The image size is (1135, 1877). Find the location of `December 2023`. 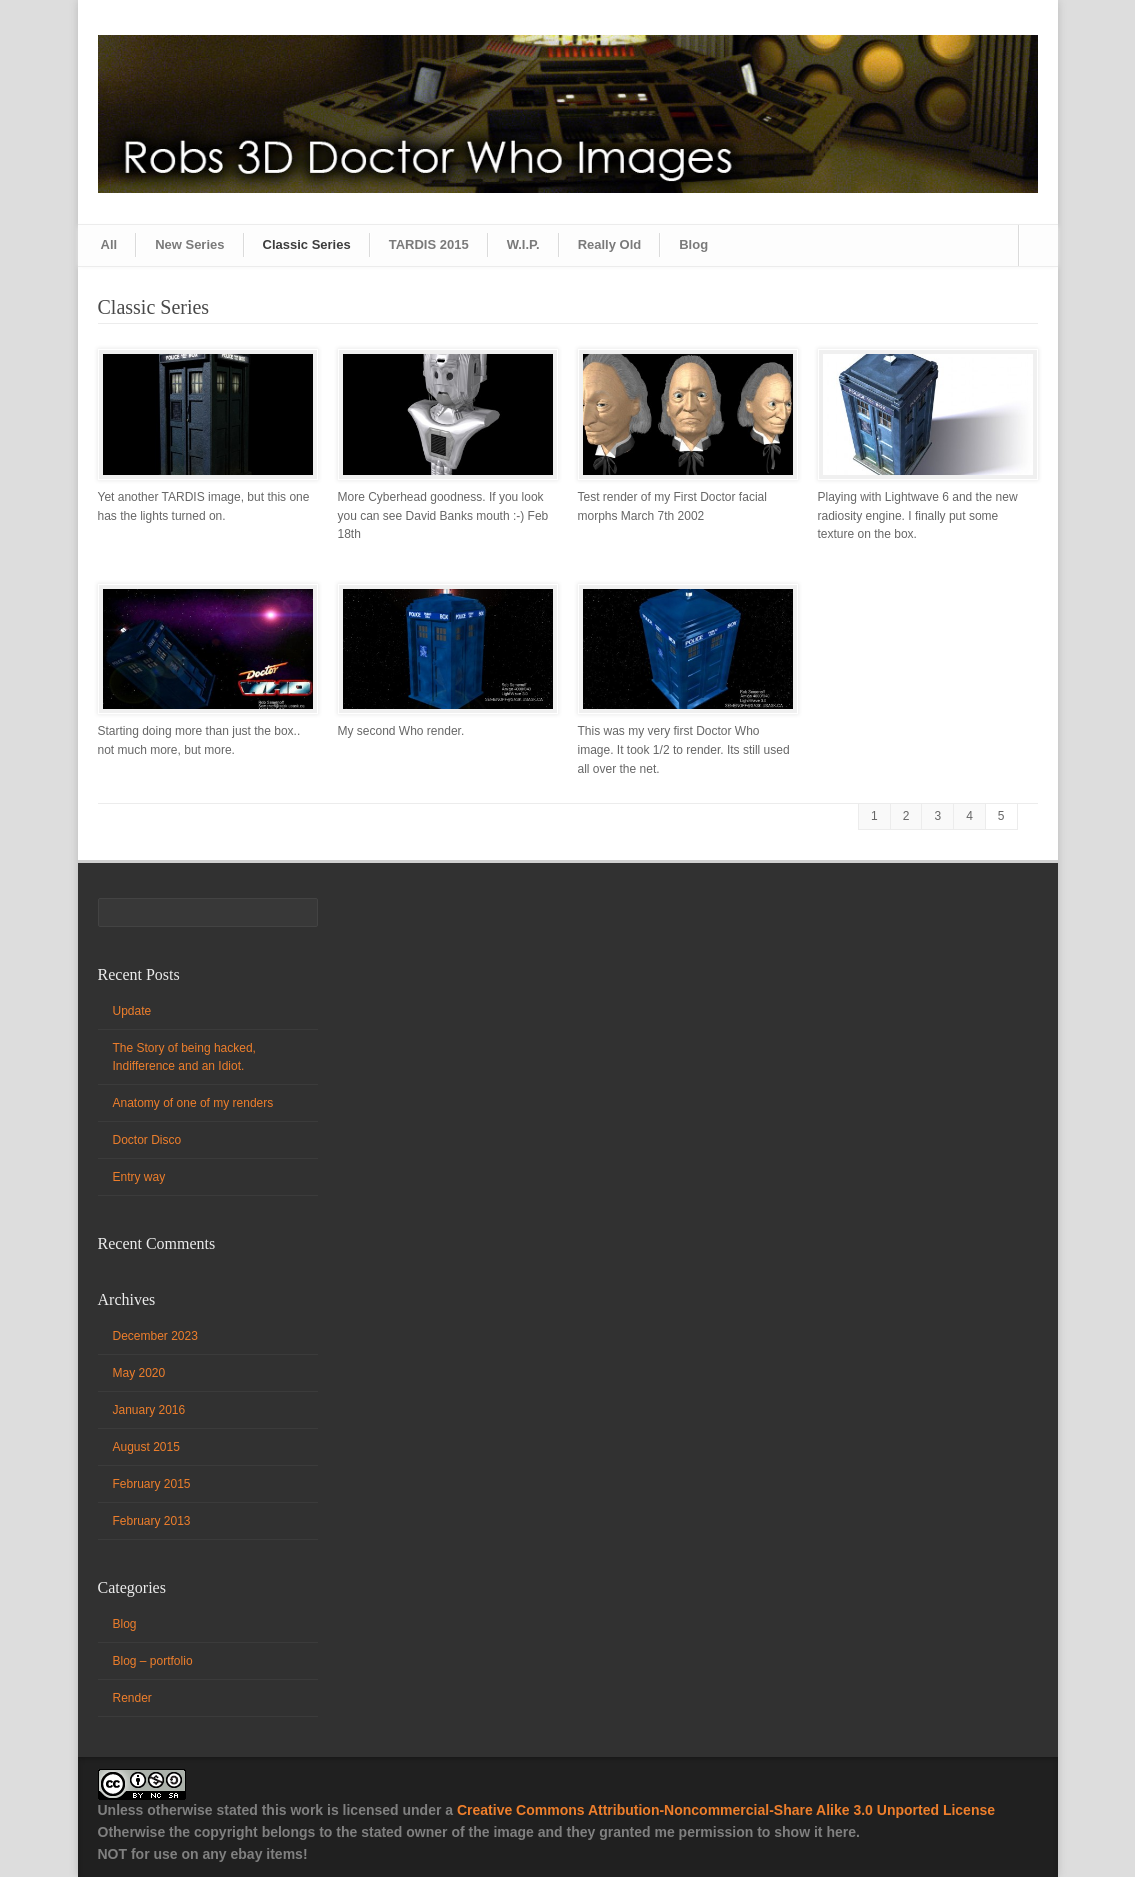

December 2023 is located at coordinates (155, 1336).